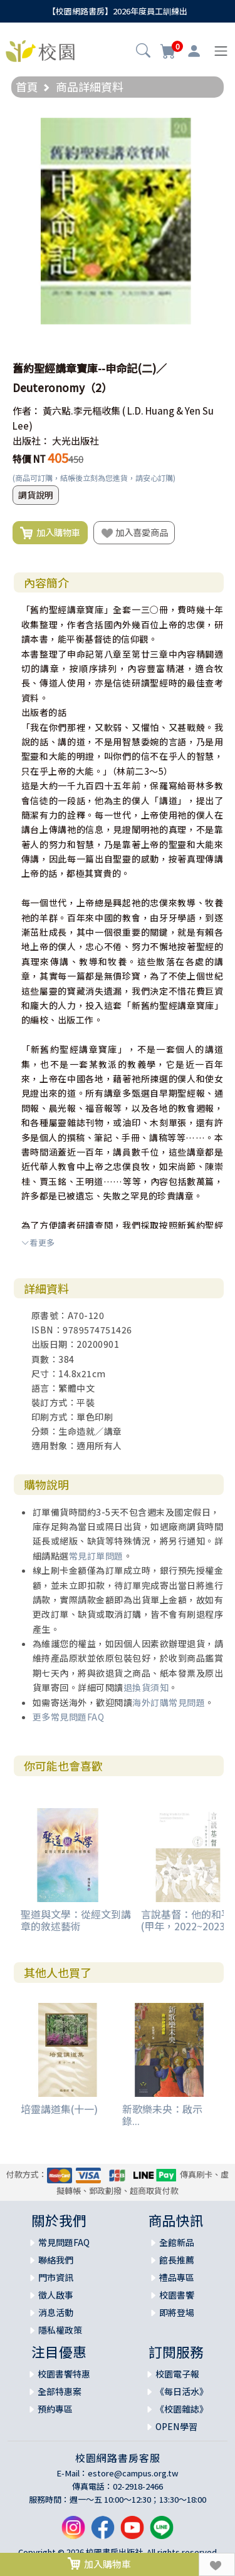  What do you see at coordinates (162, 2114) in the screenshot?
I see `新歌樂未央：啟示錄...` at bounding box center [162, 2114].